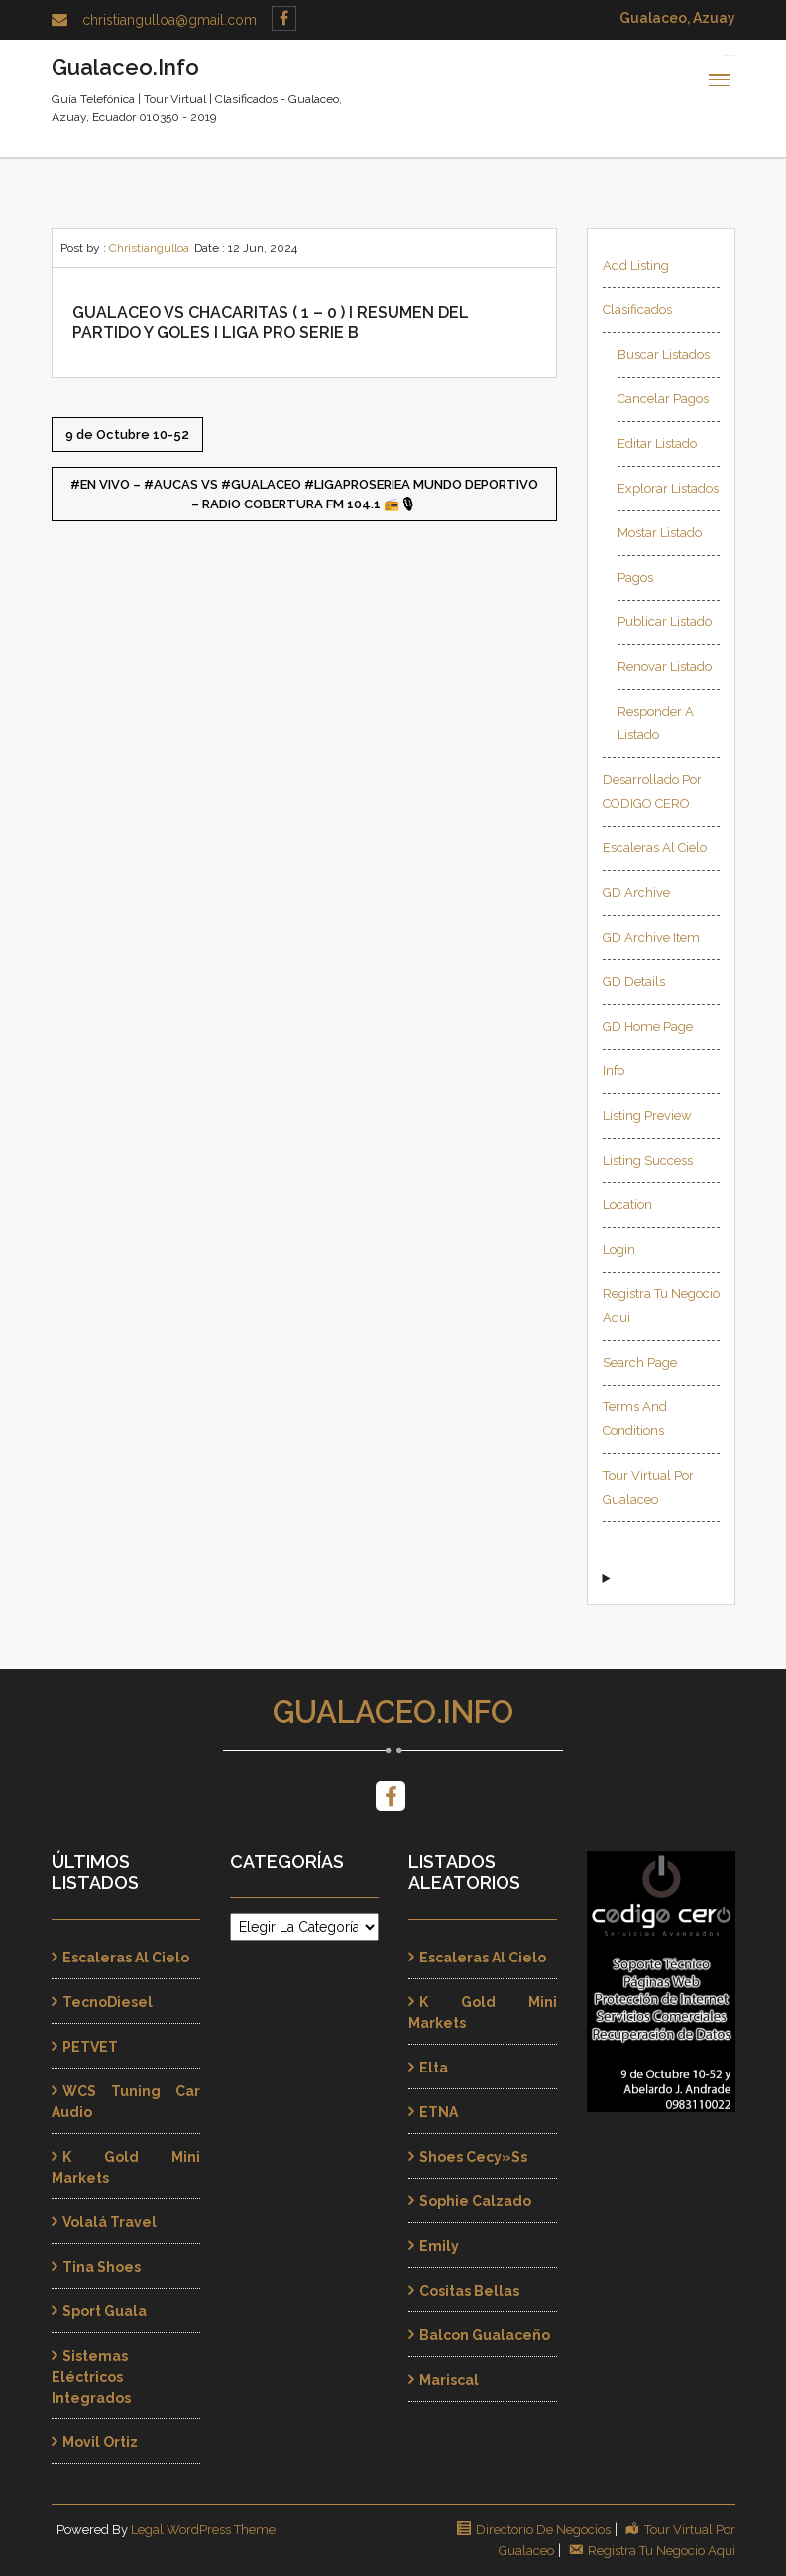 This screenshot has width=786, height=2576. I want to click on Legal WordPress Theme, so click(203, 2529).